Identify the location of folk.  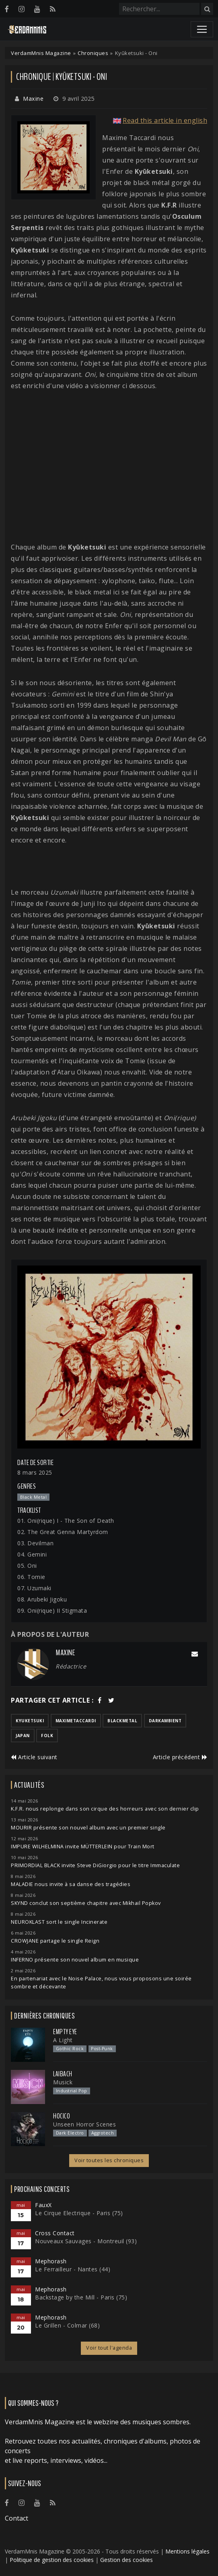
(47, 1735).